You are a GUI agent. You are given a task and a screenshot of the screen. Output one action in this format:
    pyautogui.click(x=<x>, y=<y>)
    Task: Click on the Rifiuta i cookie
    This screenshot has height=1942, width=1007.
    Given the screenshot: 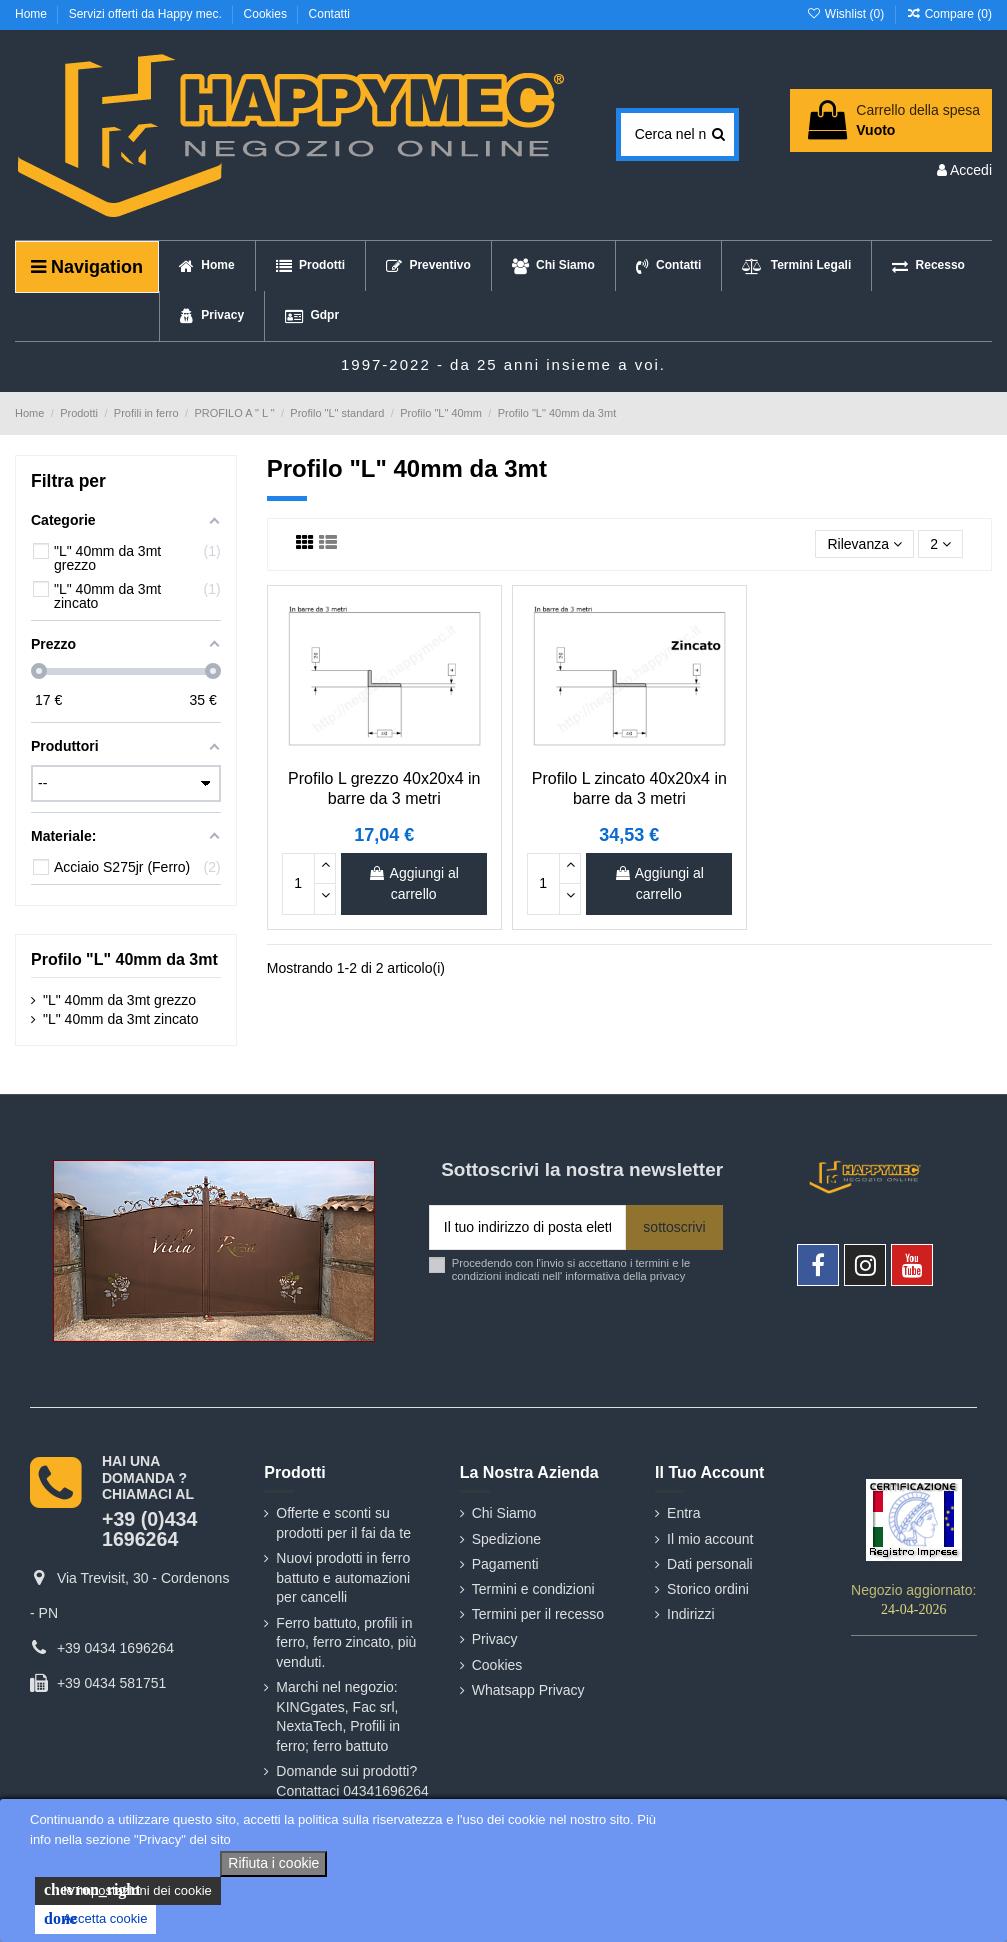 What is the action you would take?
    pyautogui.click(x=273, y=1863)
    